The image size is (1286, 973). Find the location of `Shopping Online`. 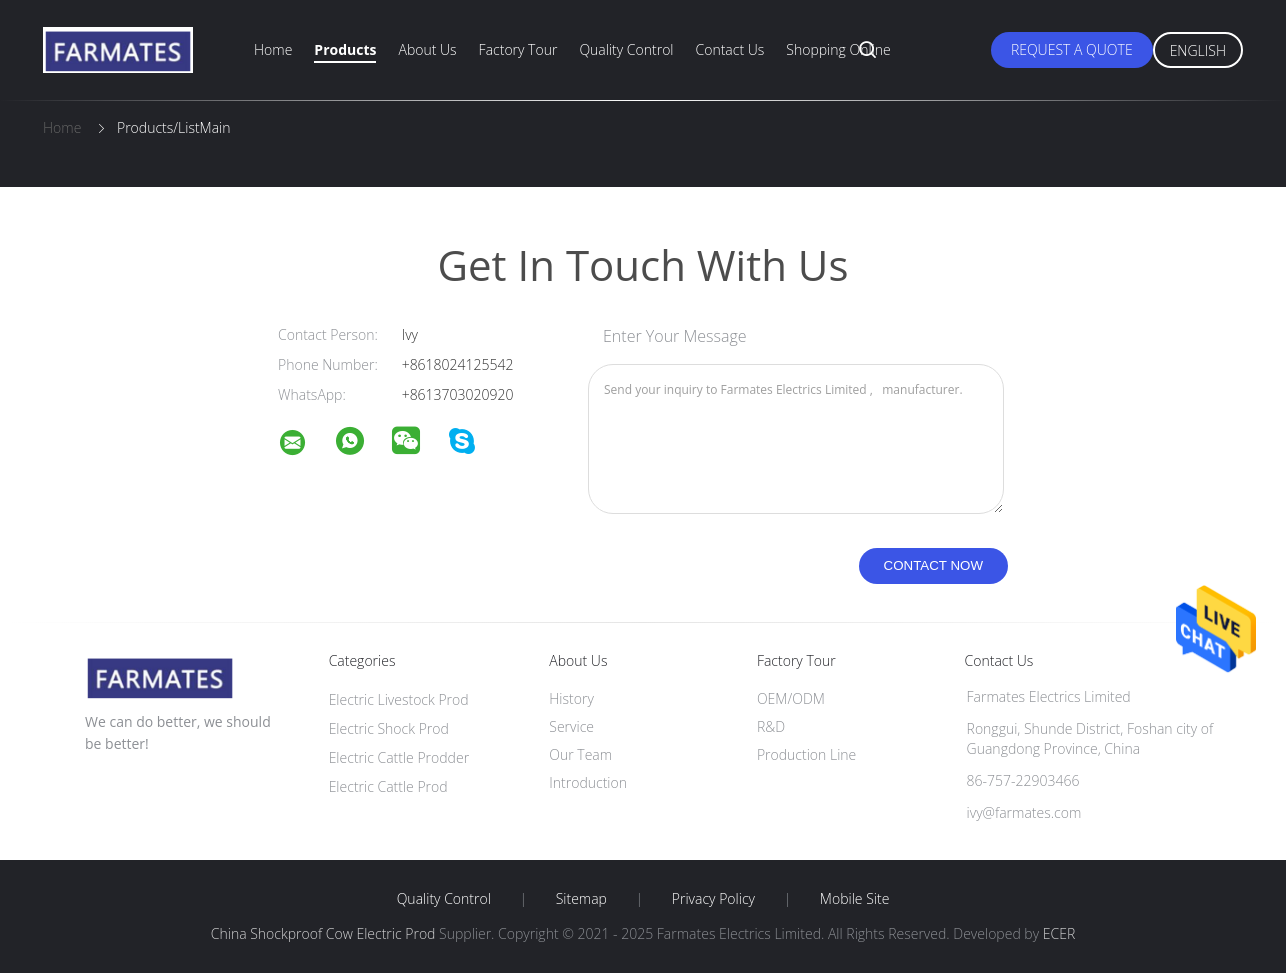

Shopping Online is located at coordinates (838, 49).